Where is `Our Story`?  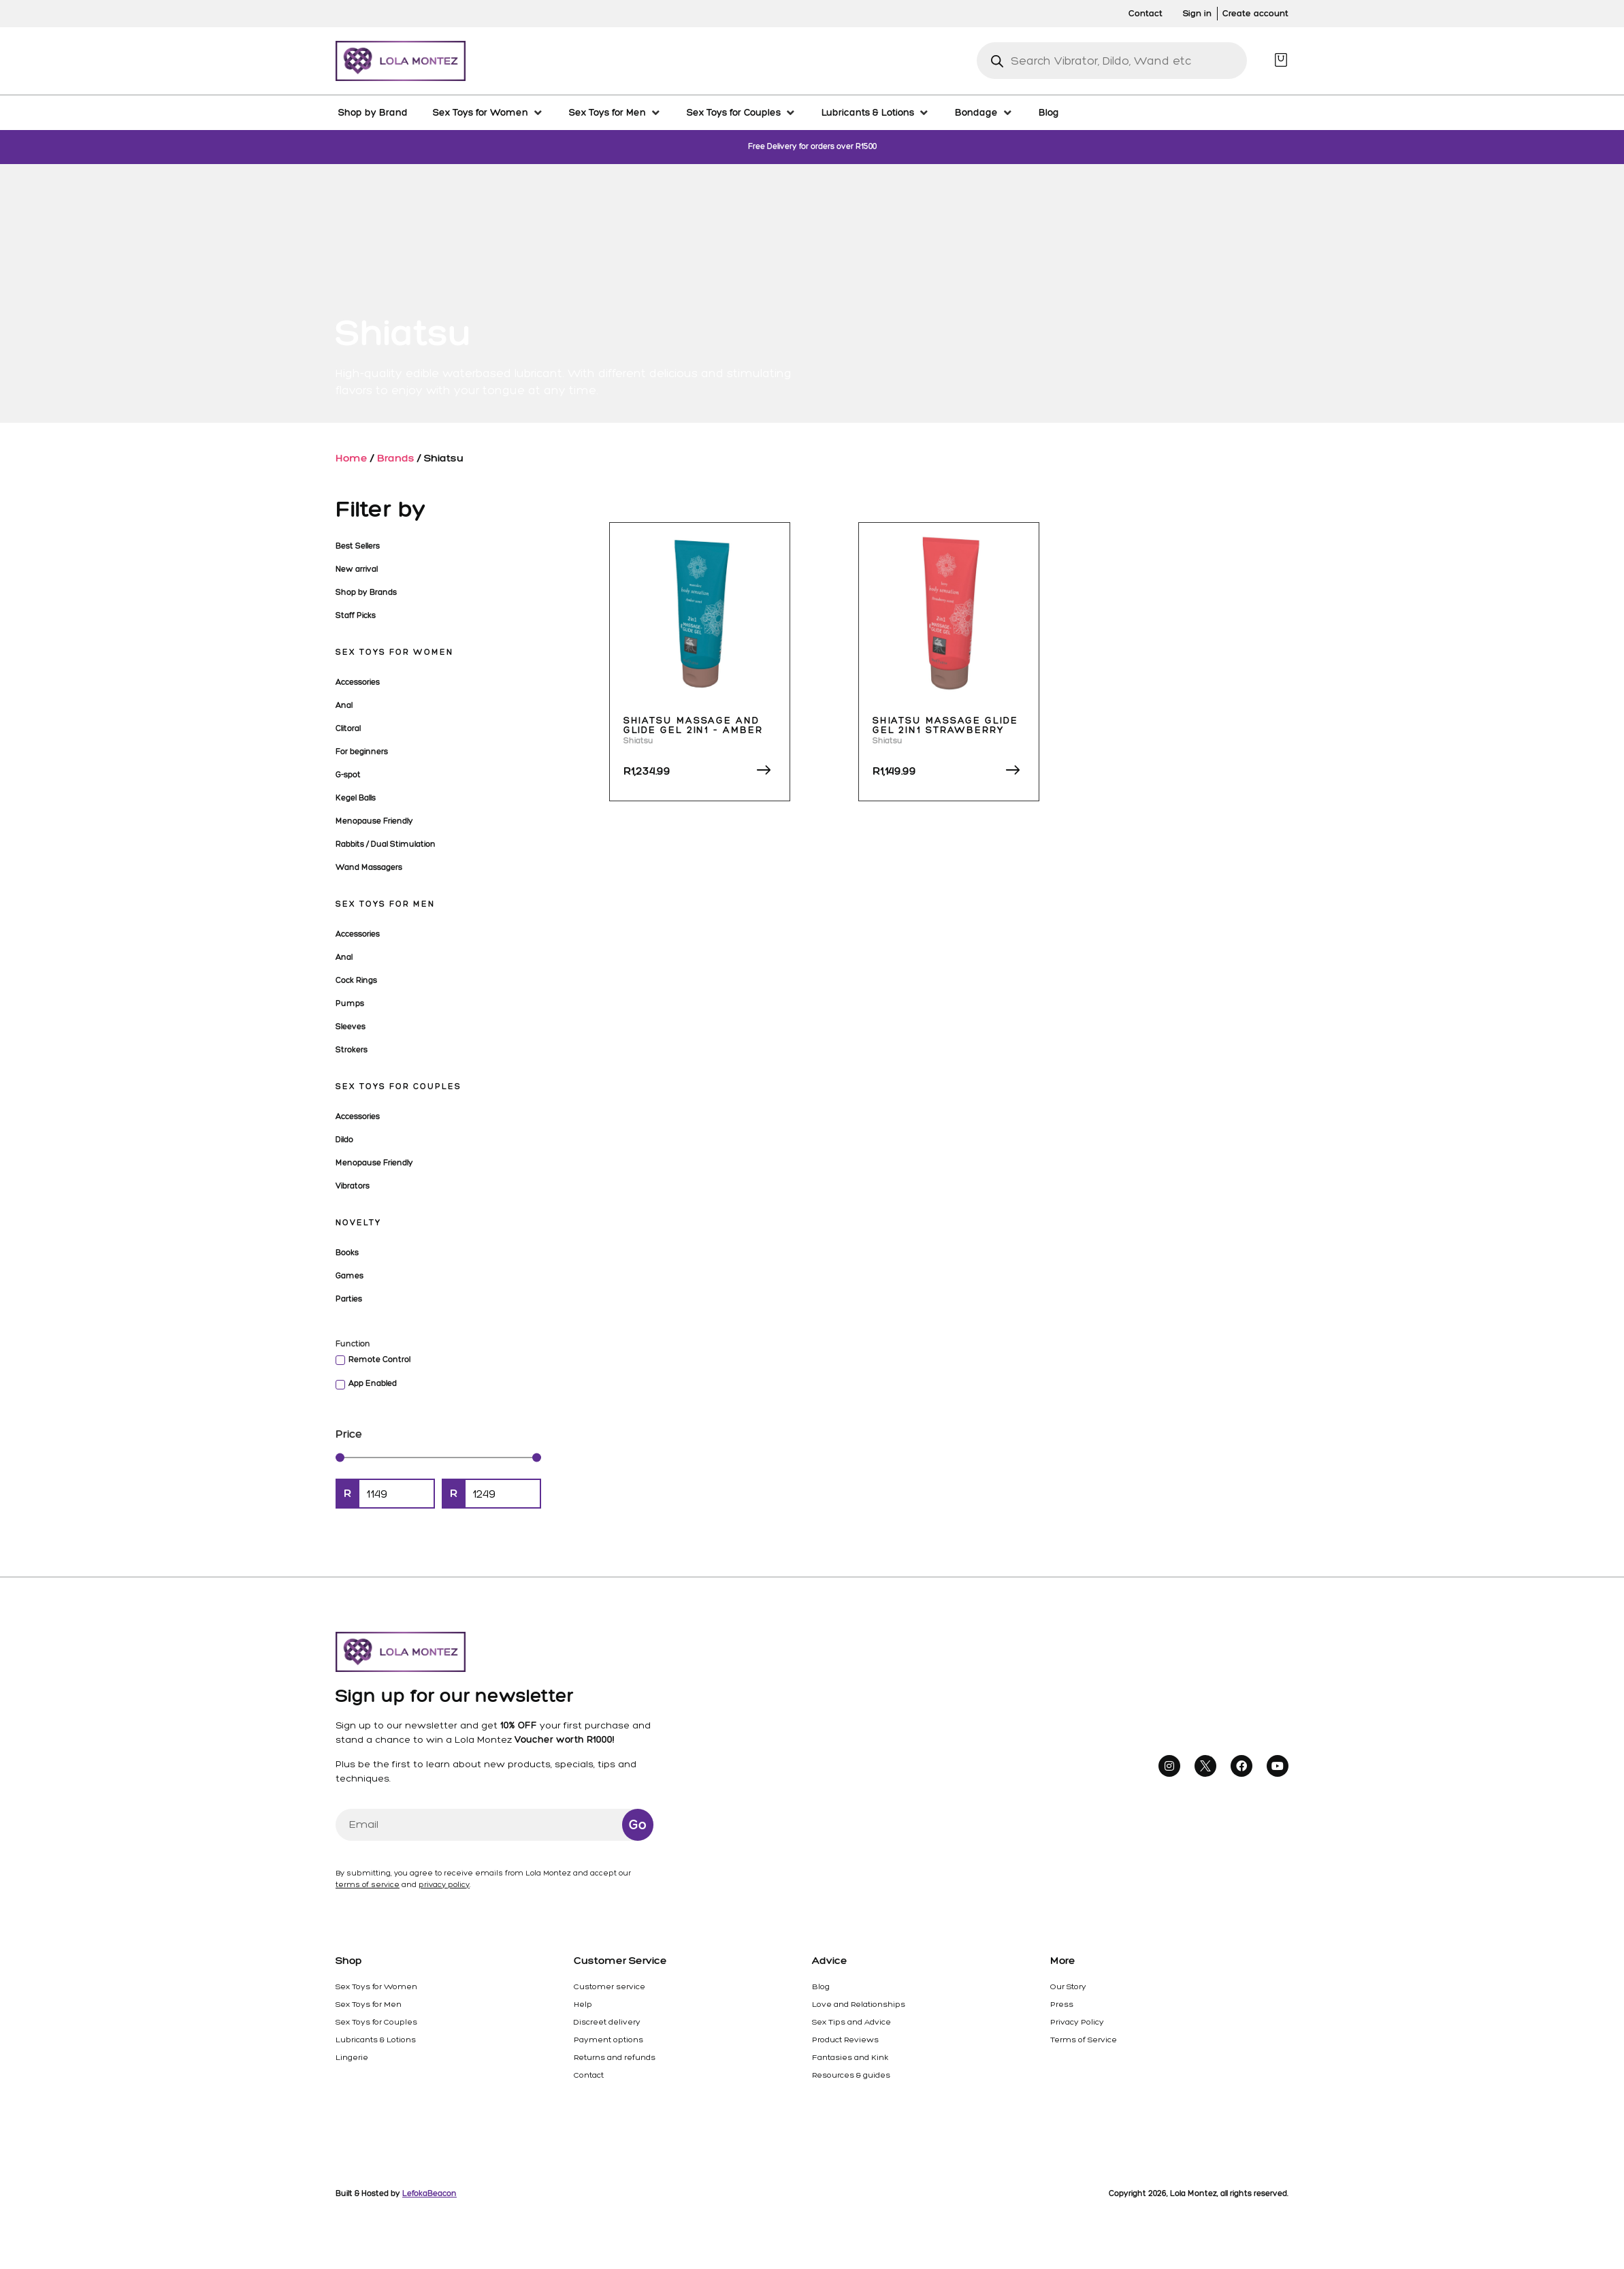
Our Story is located at coordinates (1068, 1986).